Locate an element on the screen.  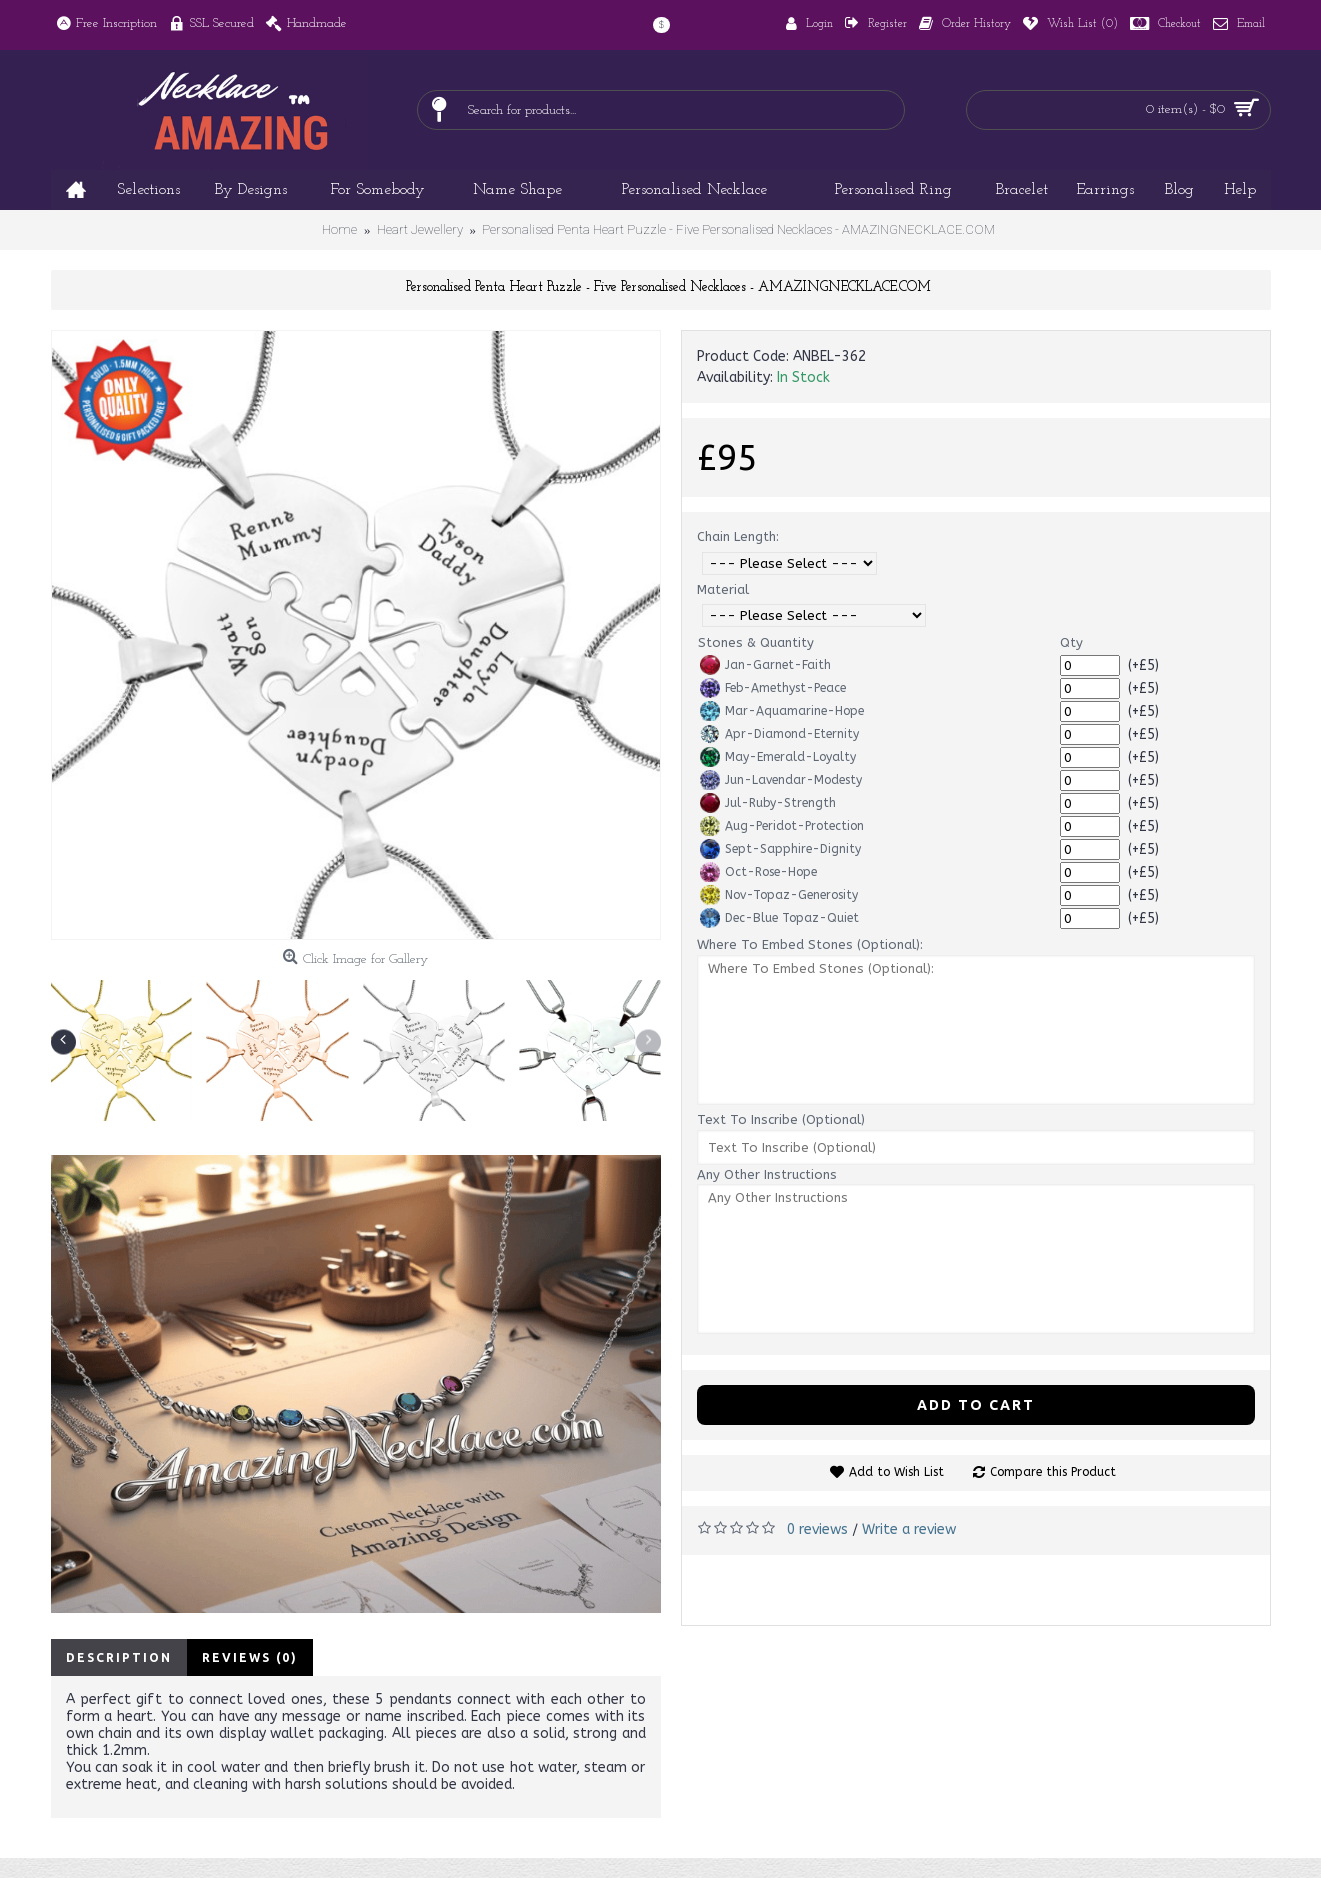
Nov-Topaz-Generosity is located at coordinates (779, 895).